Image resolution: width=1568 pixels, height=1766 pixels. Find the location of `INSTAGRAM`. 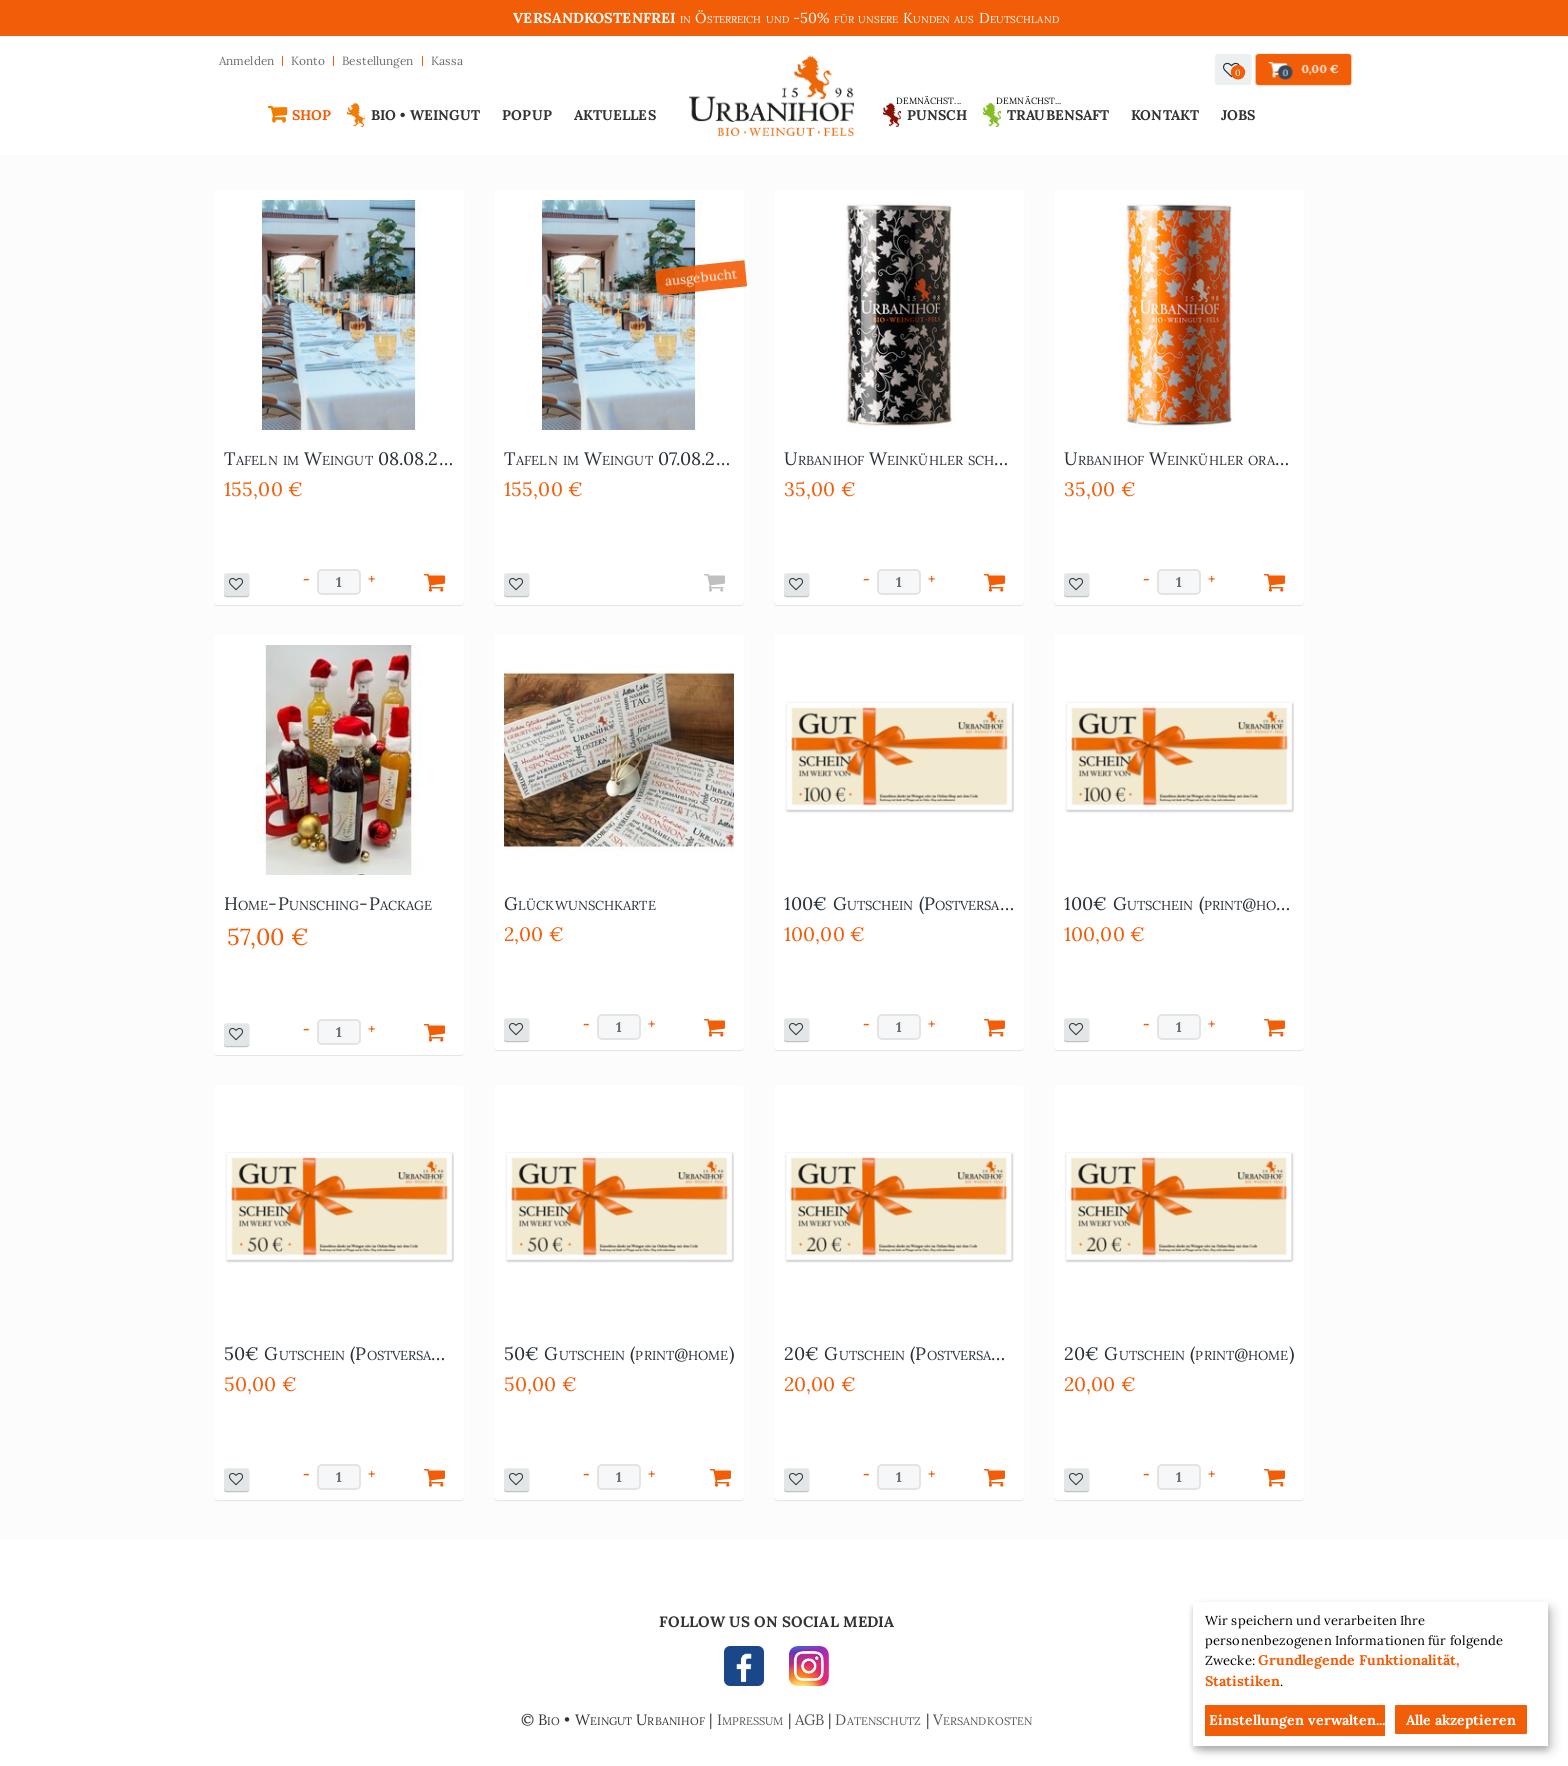

INSTAGRAM is located at coordinates (804, 1671).